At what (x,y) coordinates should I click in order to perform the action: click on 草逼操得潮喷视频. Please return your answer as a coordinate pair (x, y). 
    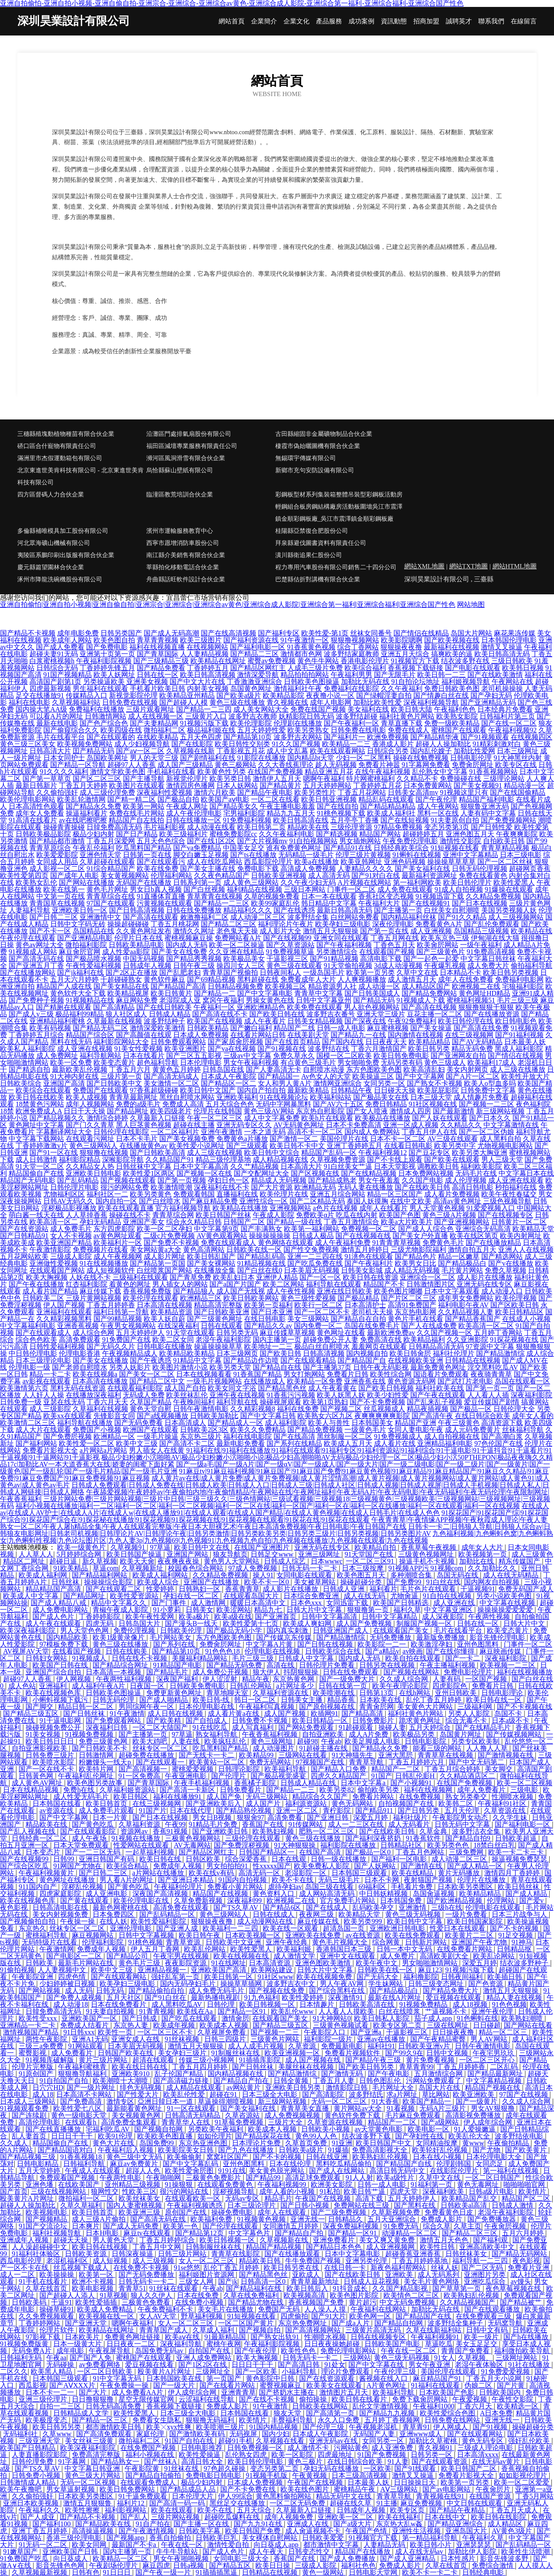
    Looking at the image, I should click on (226, 2101).